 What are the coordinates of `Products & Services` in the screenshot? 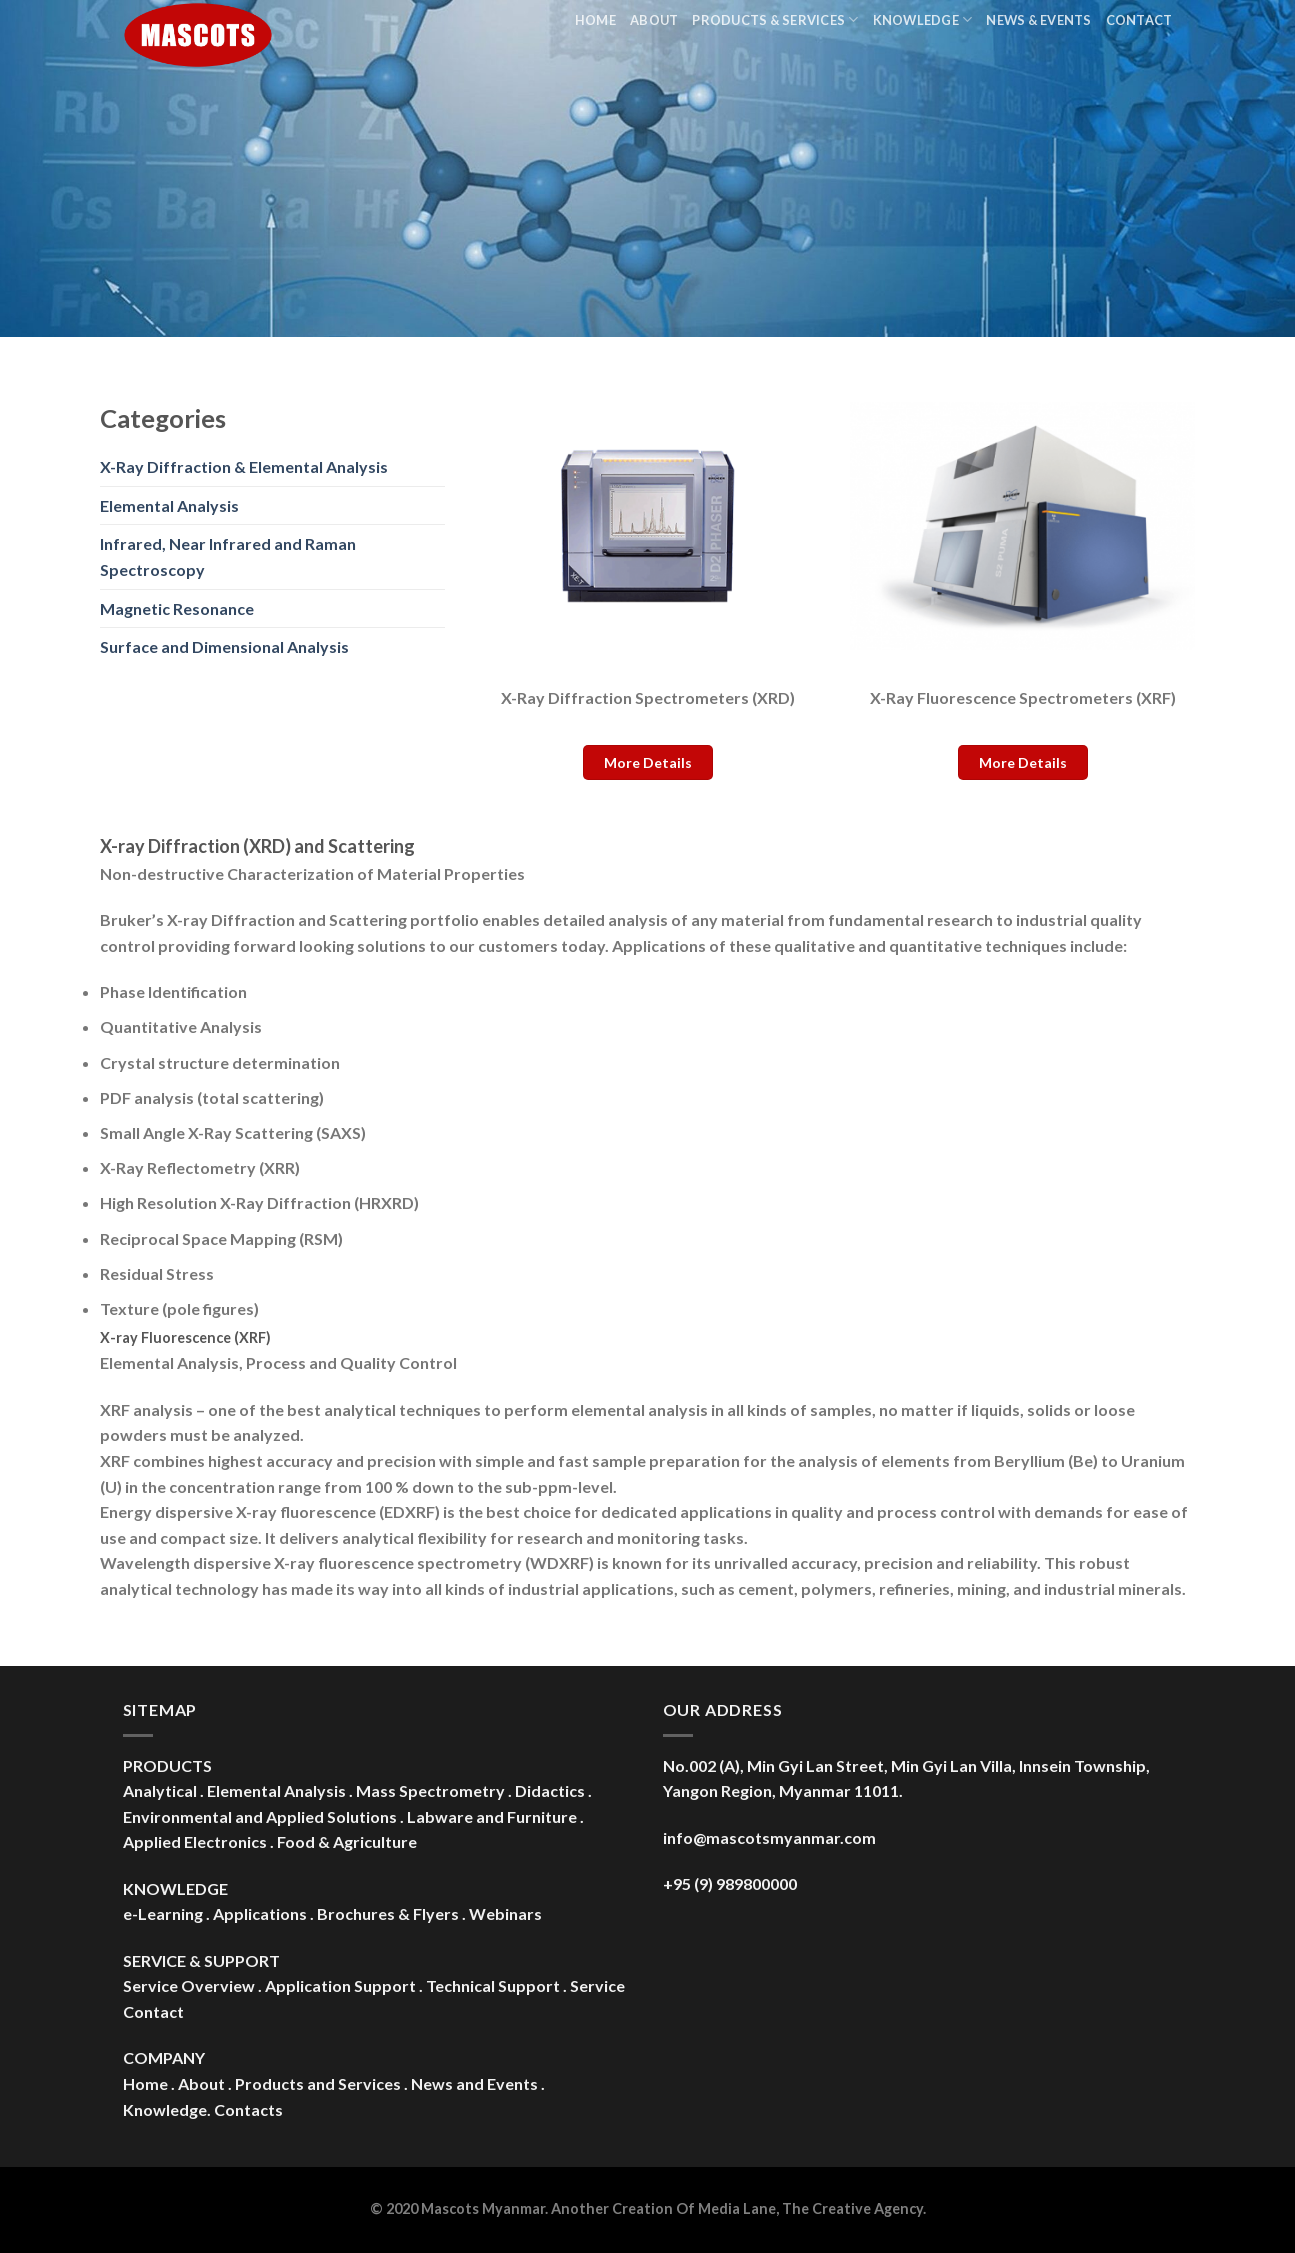 It's located at (775, 19).